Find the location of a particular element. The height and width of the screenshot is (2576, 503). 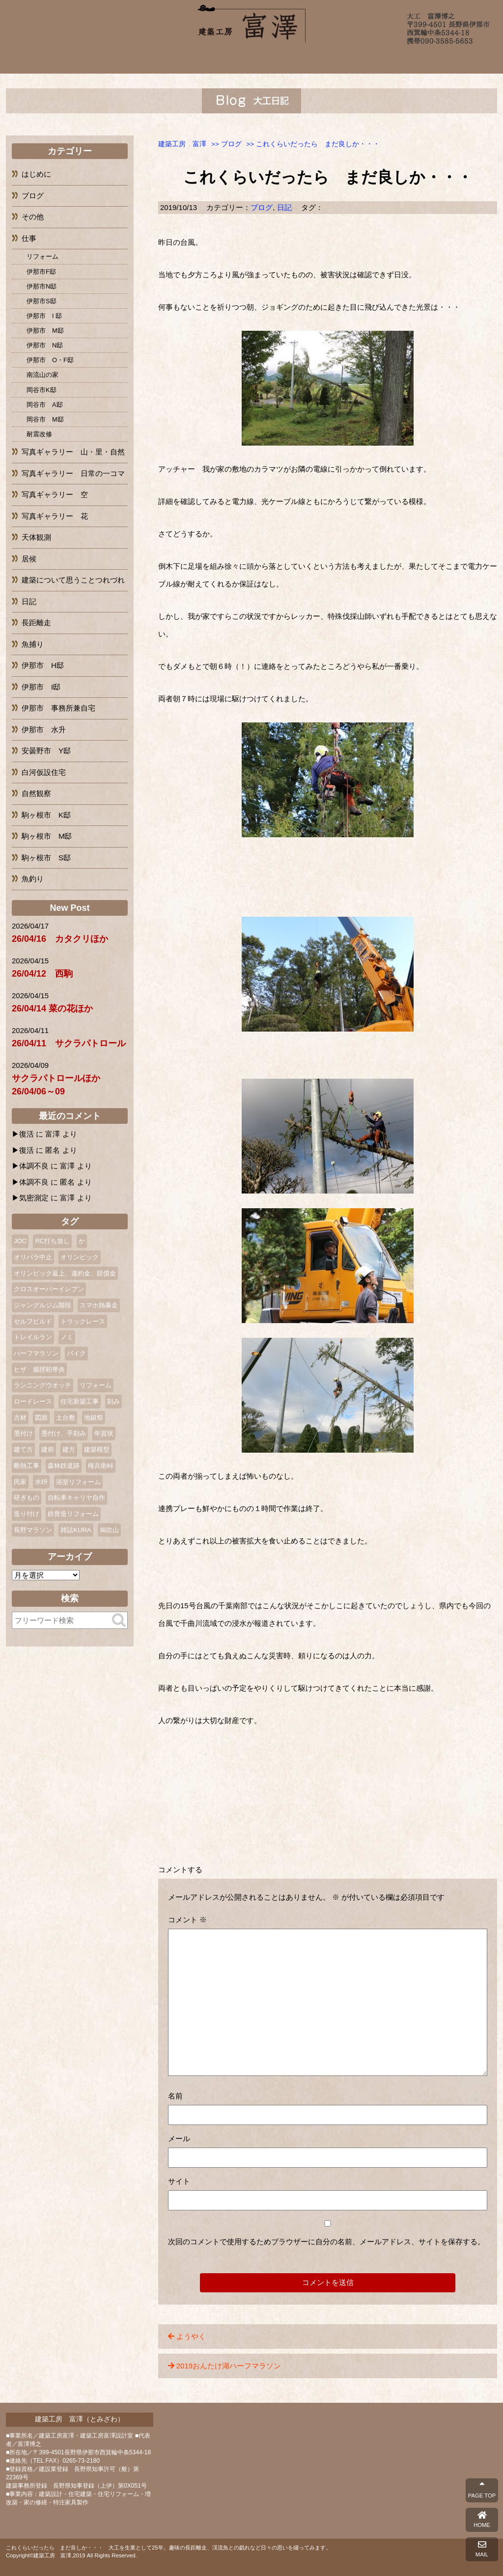

JOC [JOC (1個の項目)] is located at coordinates (20, 1241).